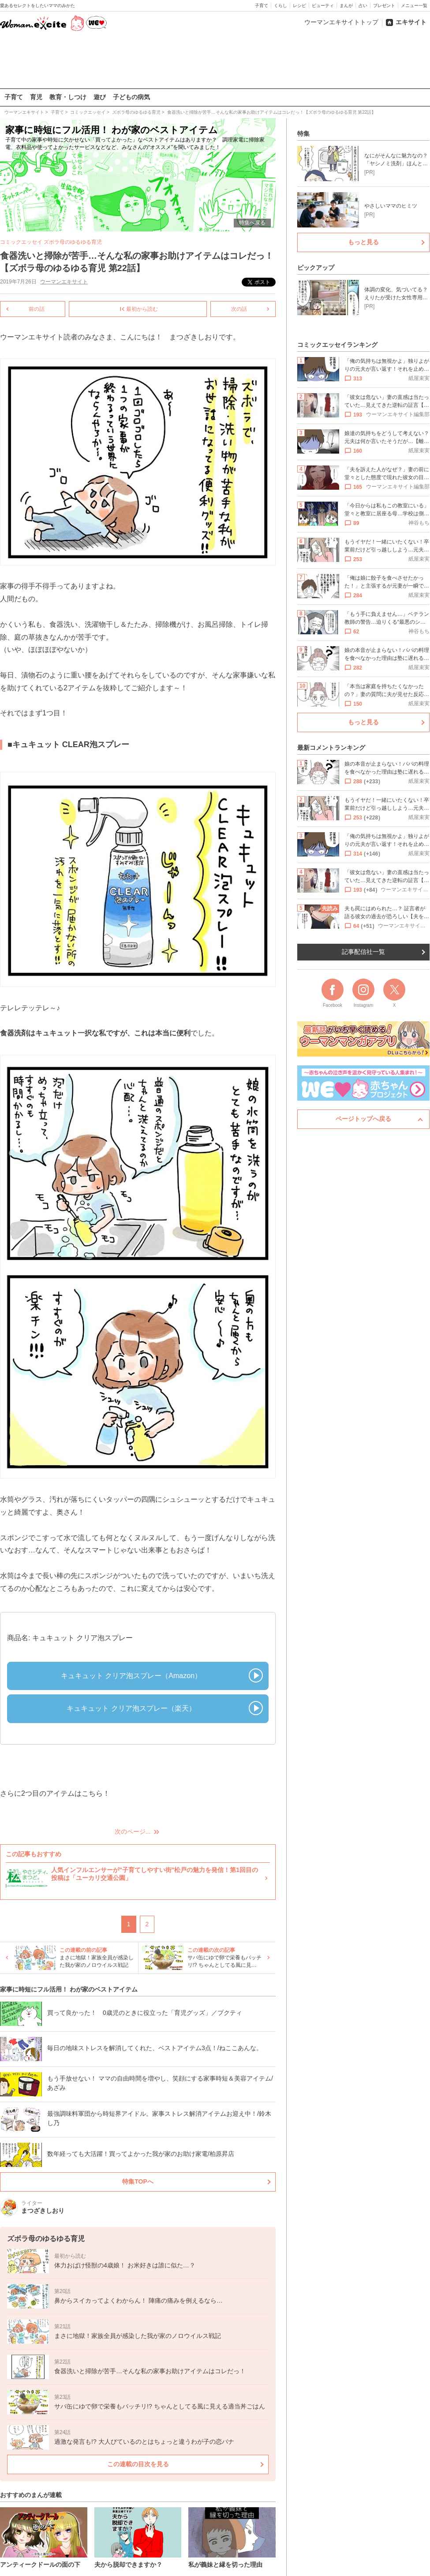  What do you see at coordinates (252, 223) in the screenshot?
I see `特集へ戻る` at bounding box center [252, 223].